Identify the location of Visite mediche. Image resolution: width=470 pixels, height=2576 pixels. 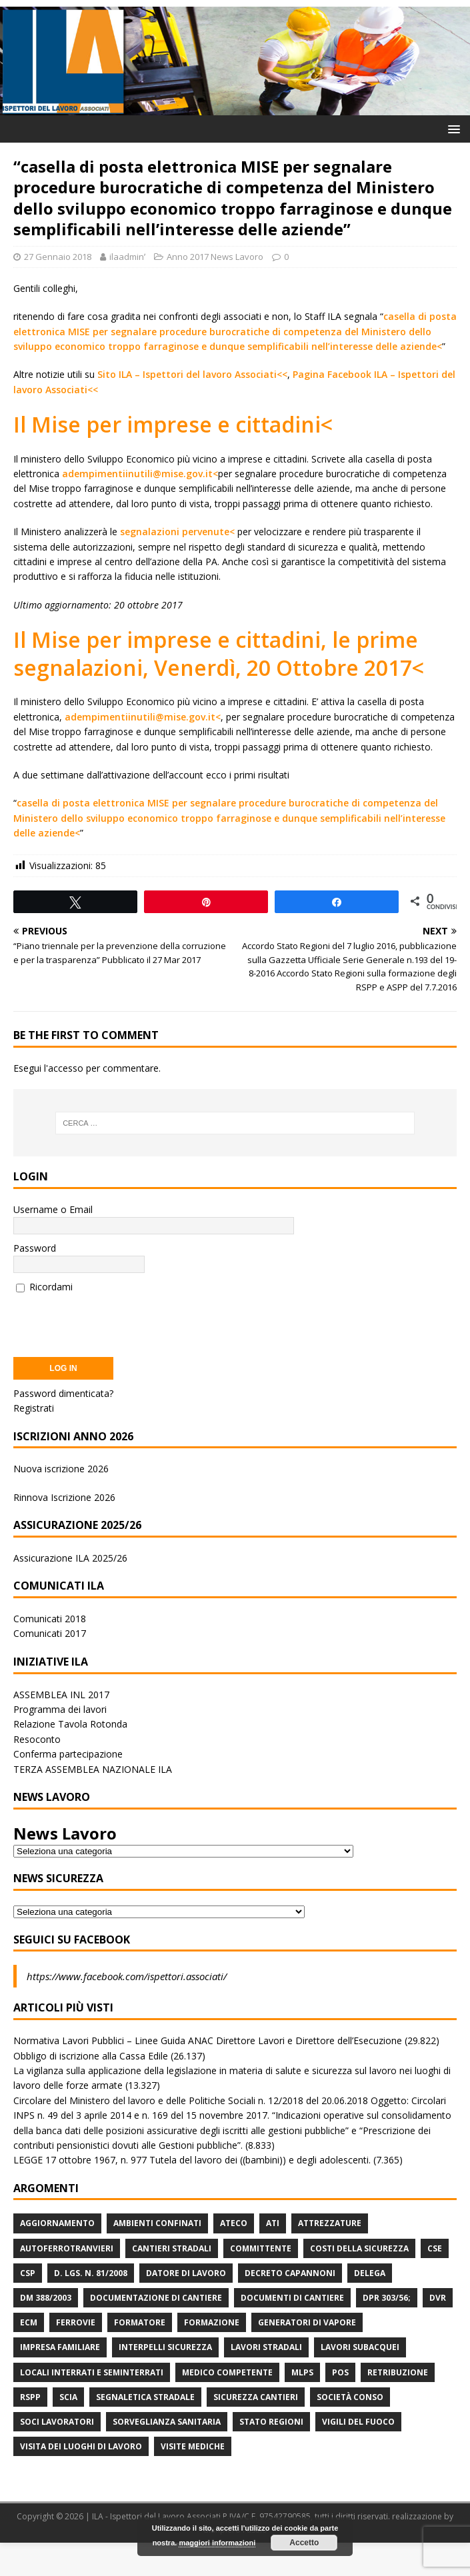
(193, 2446).